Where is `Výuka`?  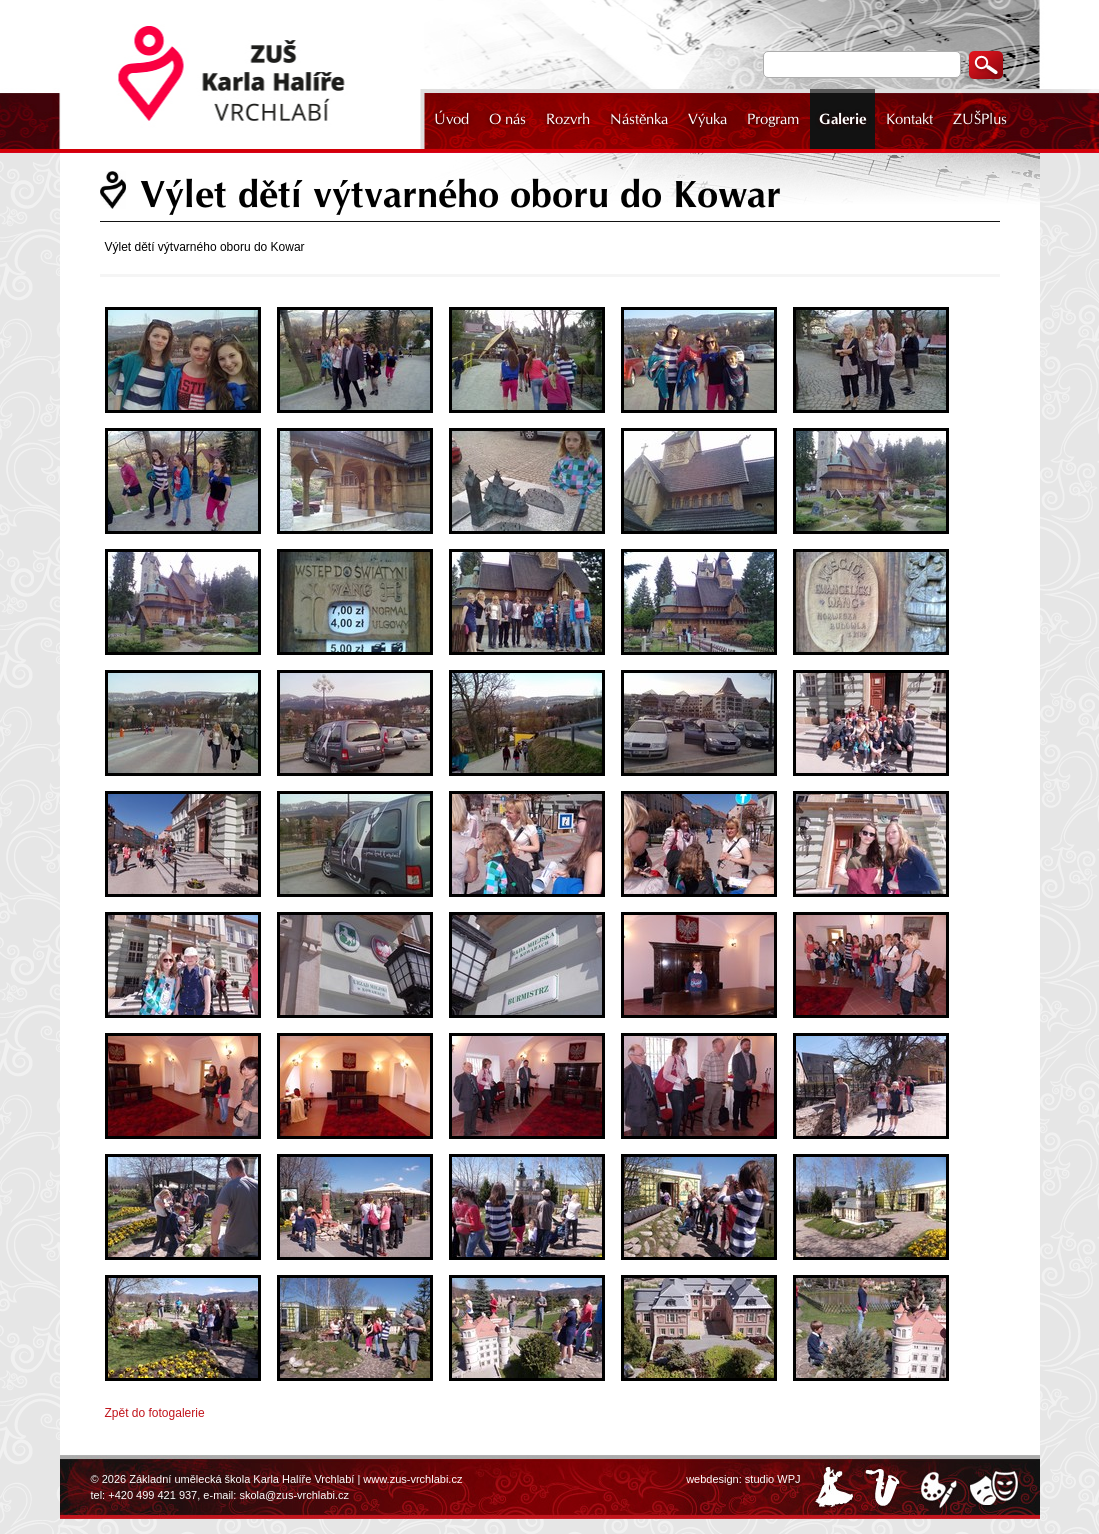
Výuka is located at coordinates (707, 119).